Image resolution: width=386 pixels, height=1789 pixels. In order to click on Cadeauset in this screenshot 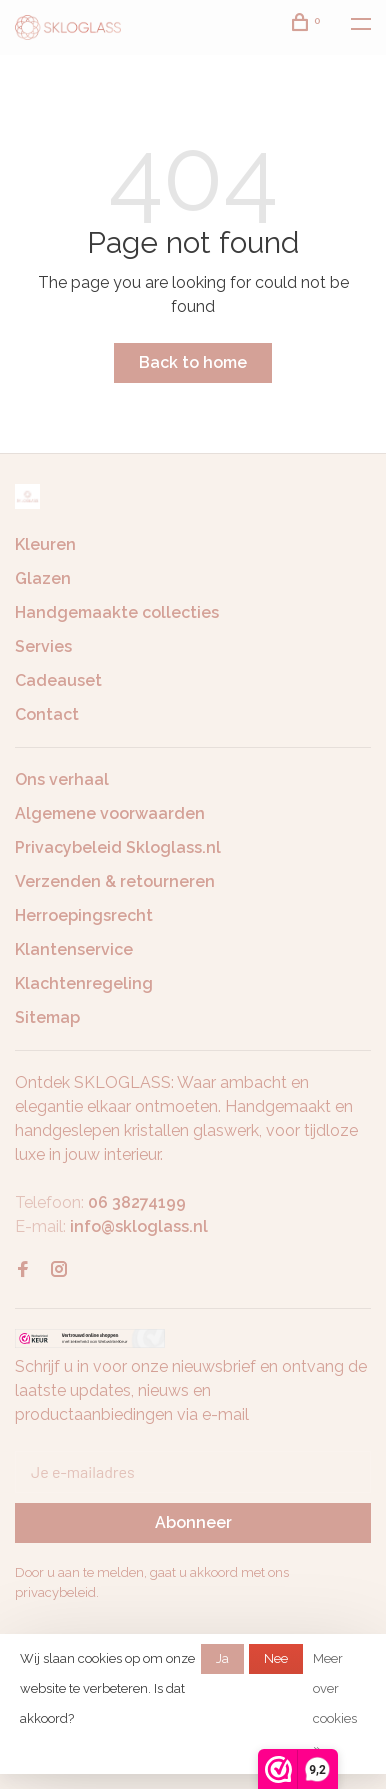, I will do `click(58, 680)`.